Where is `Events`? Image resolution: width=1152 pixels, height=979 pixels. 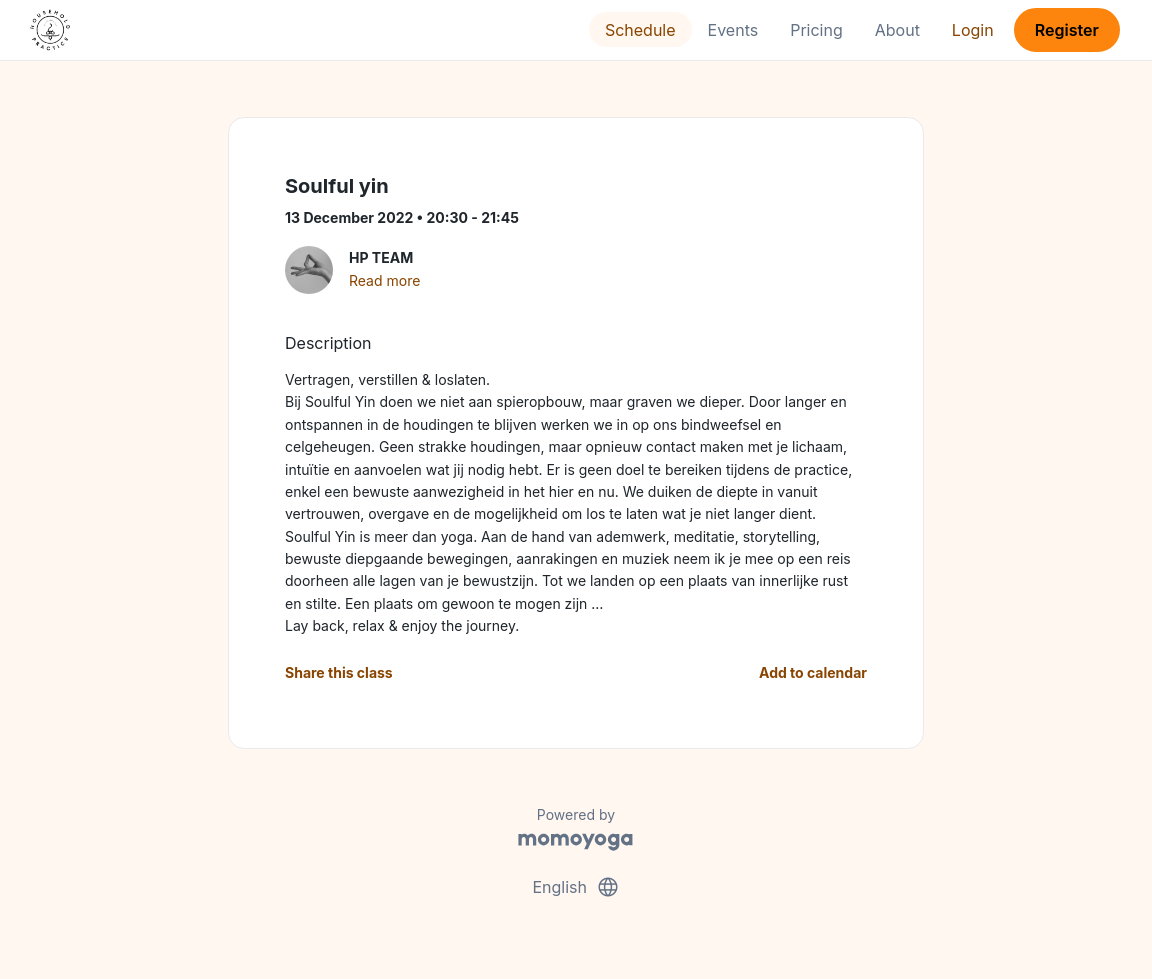
Events is located at coordinates (733, 30).